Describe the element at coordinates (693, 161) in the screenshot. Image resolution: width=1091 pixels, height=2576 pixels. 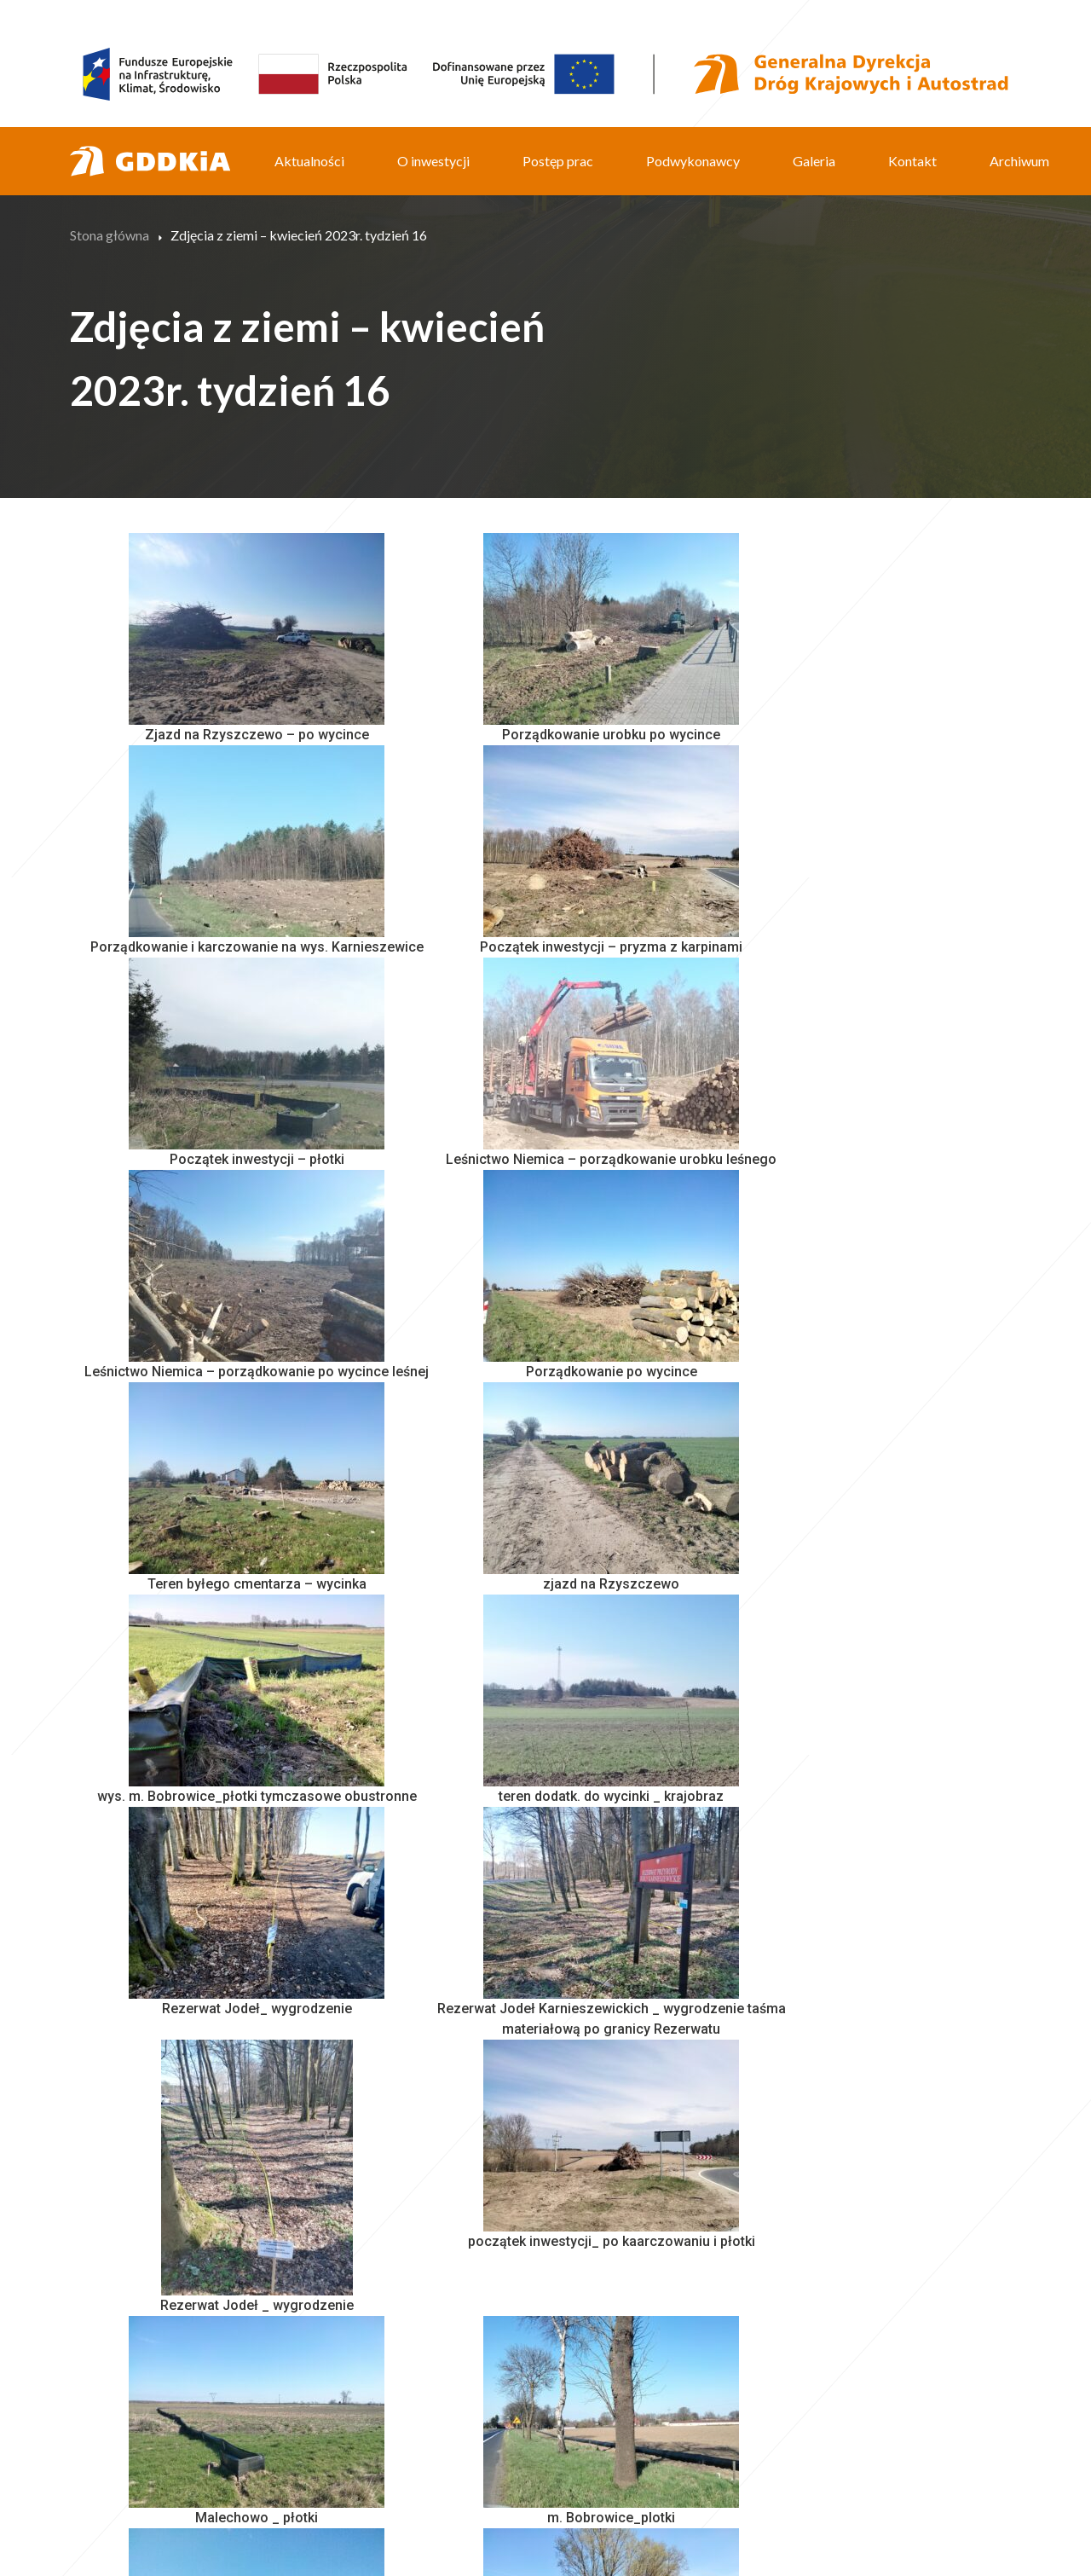
I see `Podwykonawcy` at that location.